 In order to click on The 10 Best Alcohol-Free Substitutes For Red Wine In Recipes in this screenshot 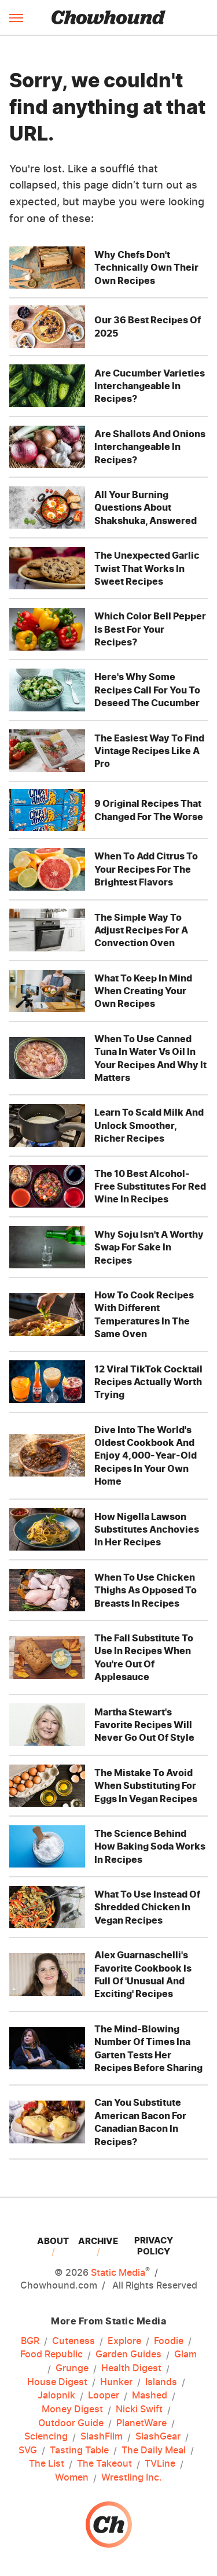, I will do `click(150, 1186)`.